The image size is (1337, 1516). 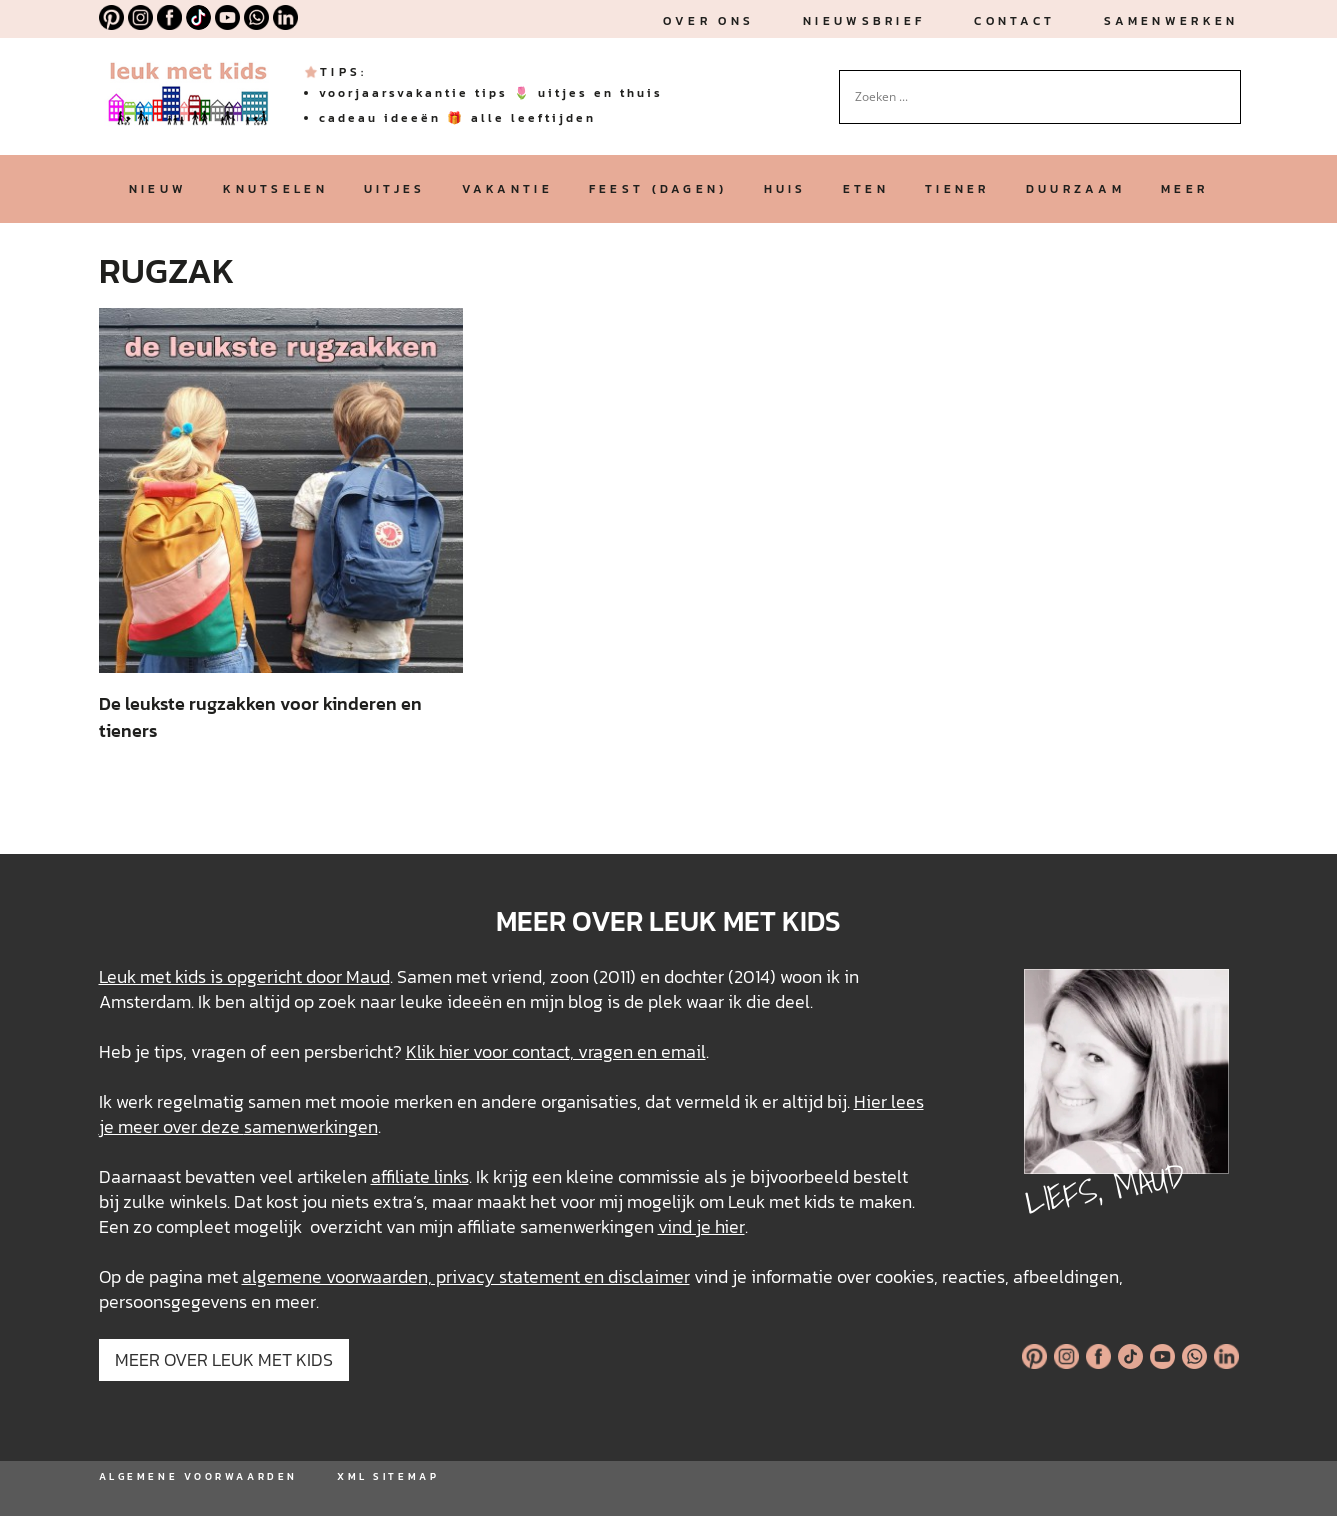 What do you see at coordinates (311, 1126) in the screenshot?
I see `samenwerkingen` at bounding box center [311, 1126].